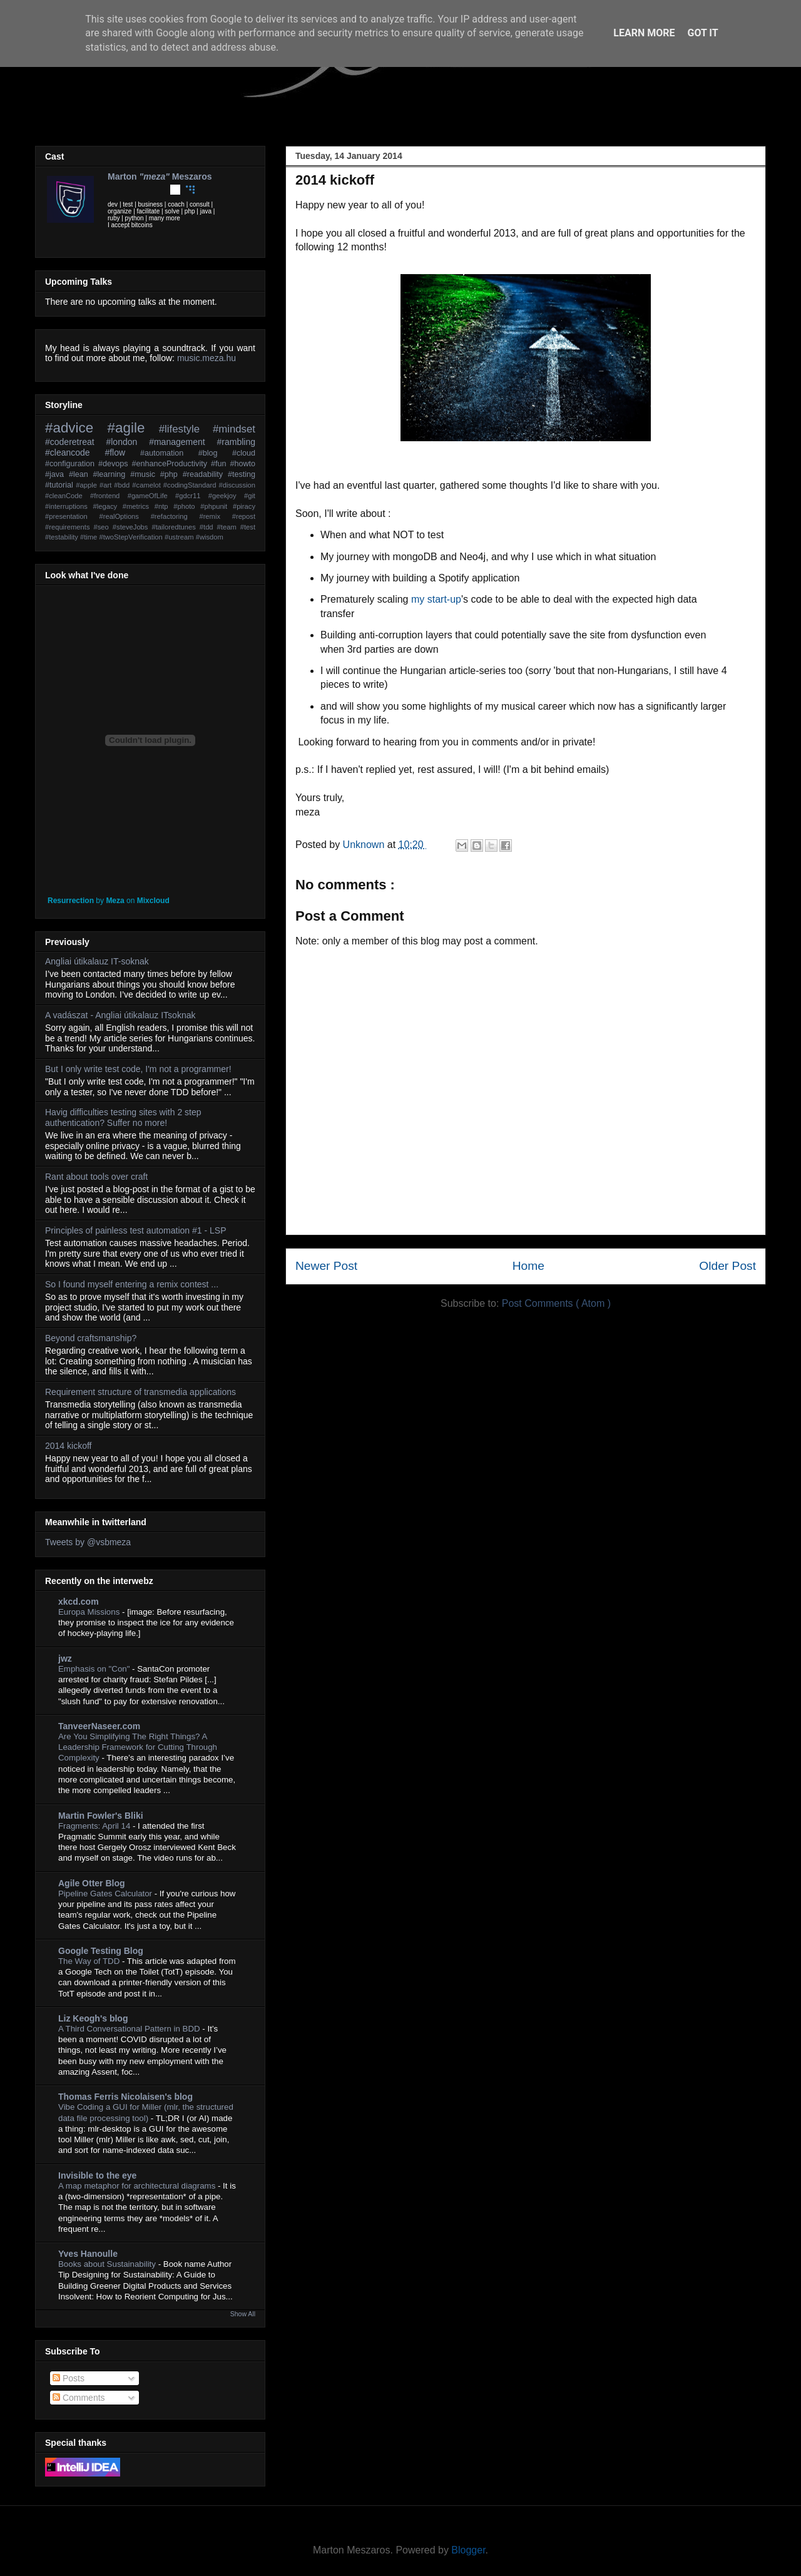 The width and height of the screenshot is (801, 2576). I want to click on #configuration, so click(71, 463).